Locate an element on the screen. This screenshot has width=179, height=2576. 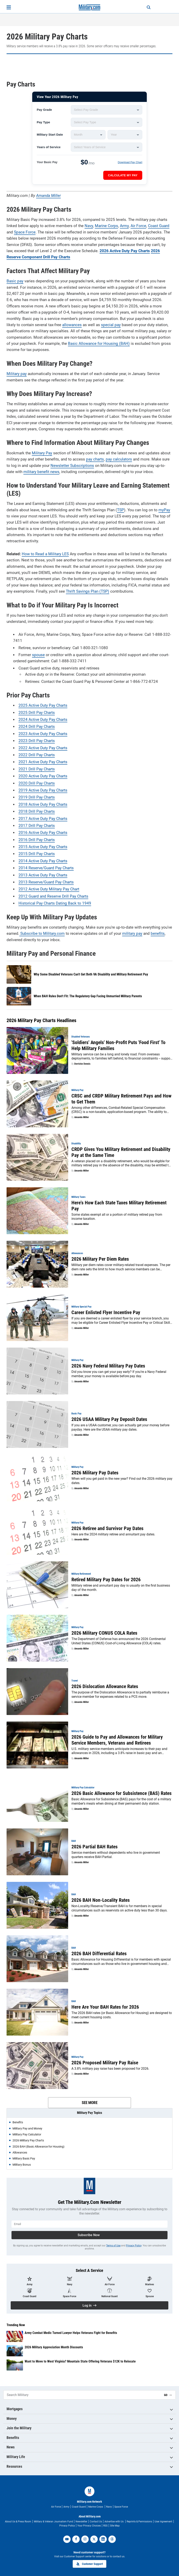
Retired Military Pay Dates for 2026 is located at coordinates (106, 1579).